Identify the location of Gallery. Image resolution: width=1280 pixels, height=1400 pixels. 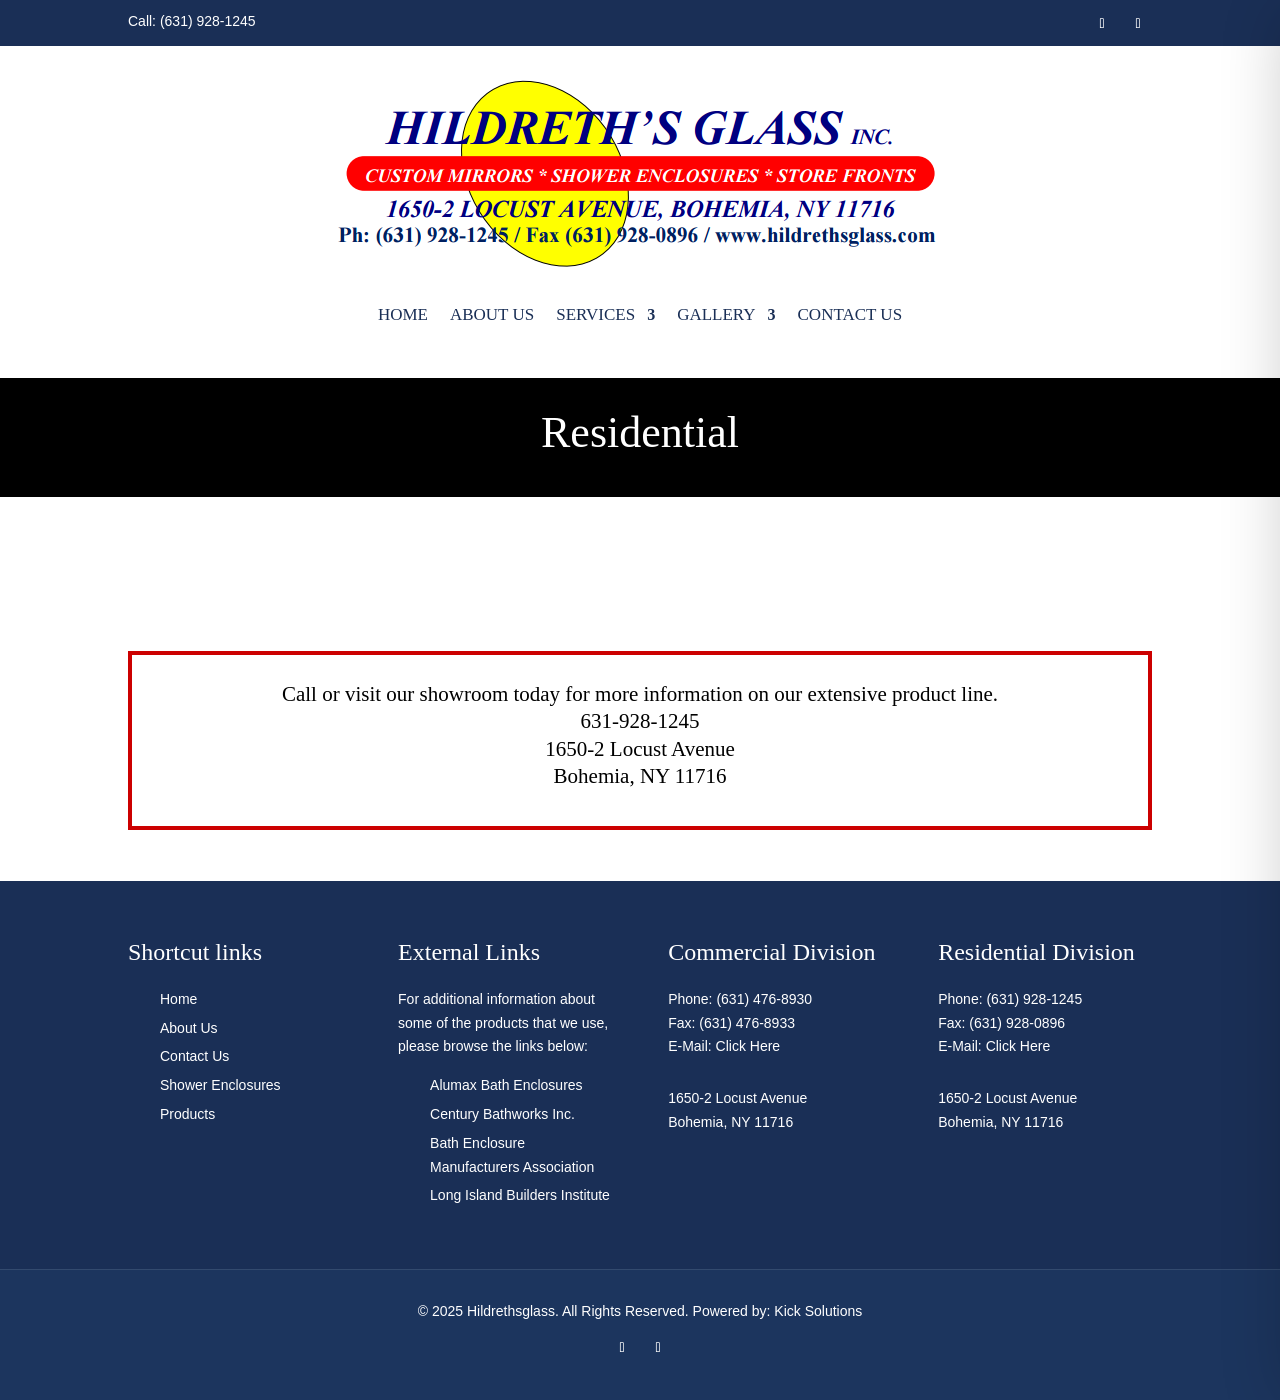
(716, 314).